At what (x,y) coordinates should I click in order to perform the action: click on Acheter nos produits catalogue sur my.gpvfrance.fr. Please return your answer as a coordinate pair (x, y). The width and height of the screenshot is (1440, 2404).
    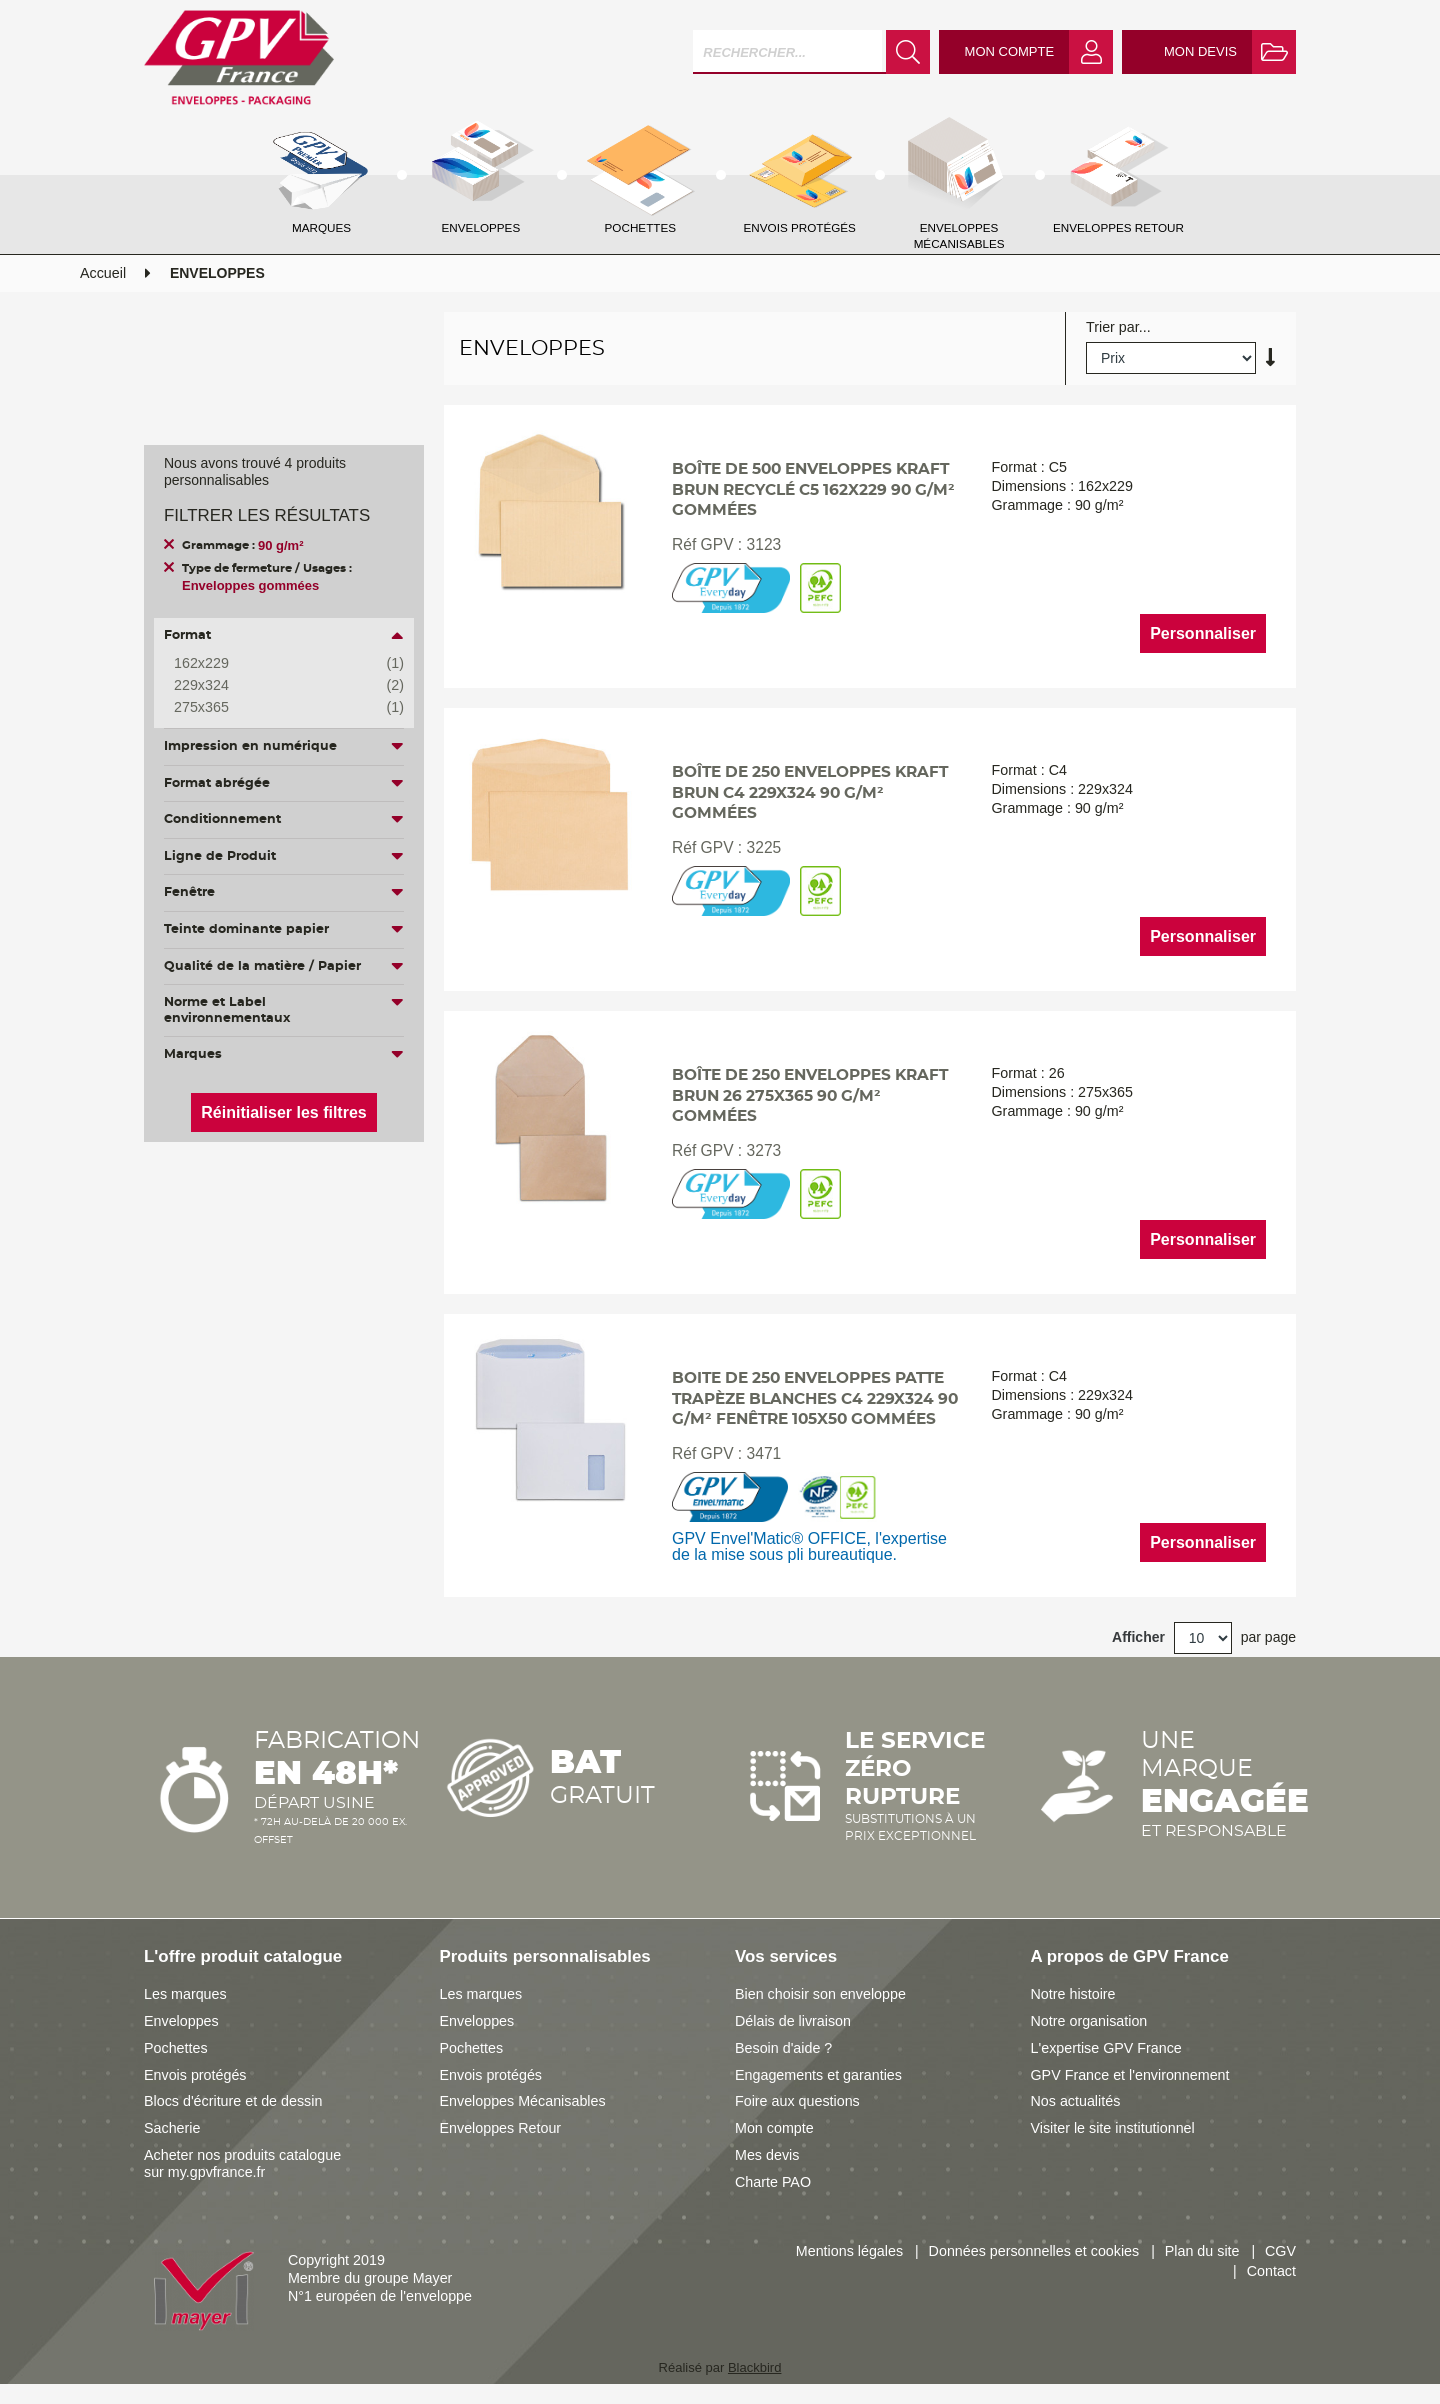
    Looking at the image, I should click on (242, 2163).